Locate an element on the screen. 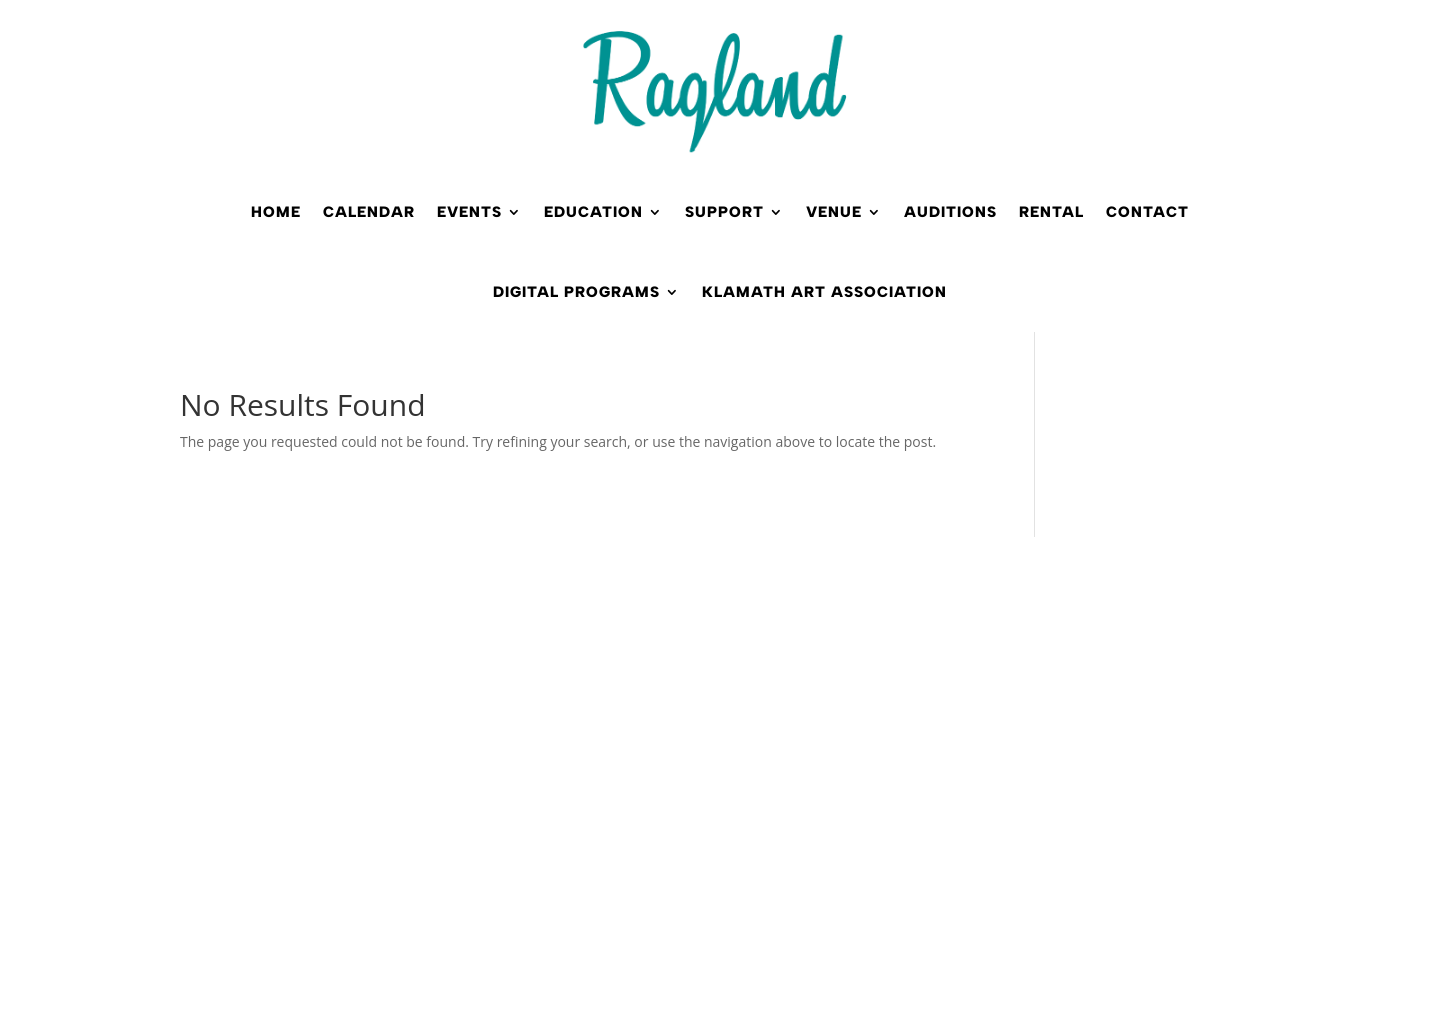  Calendar is located at coordinates (369, 212).